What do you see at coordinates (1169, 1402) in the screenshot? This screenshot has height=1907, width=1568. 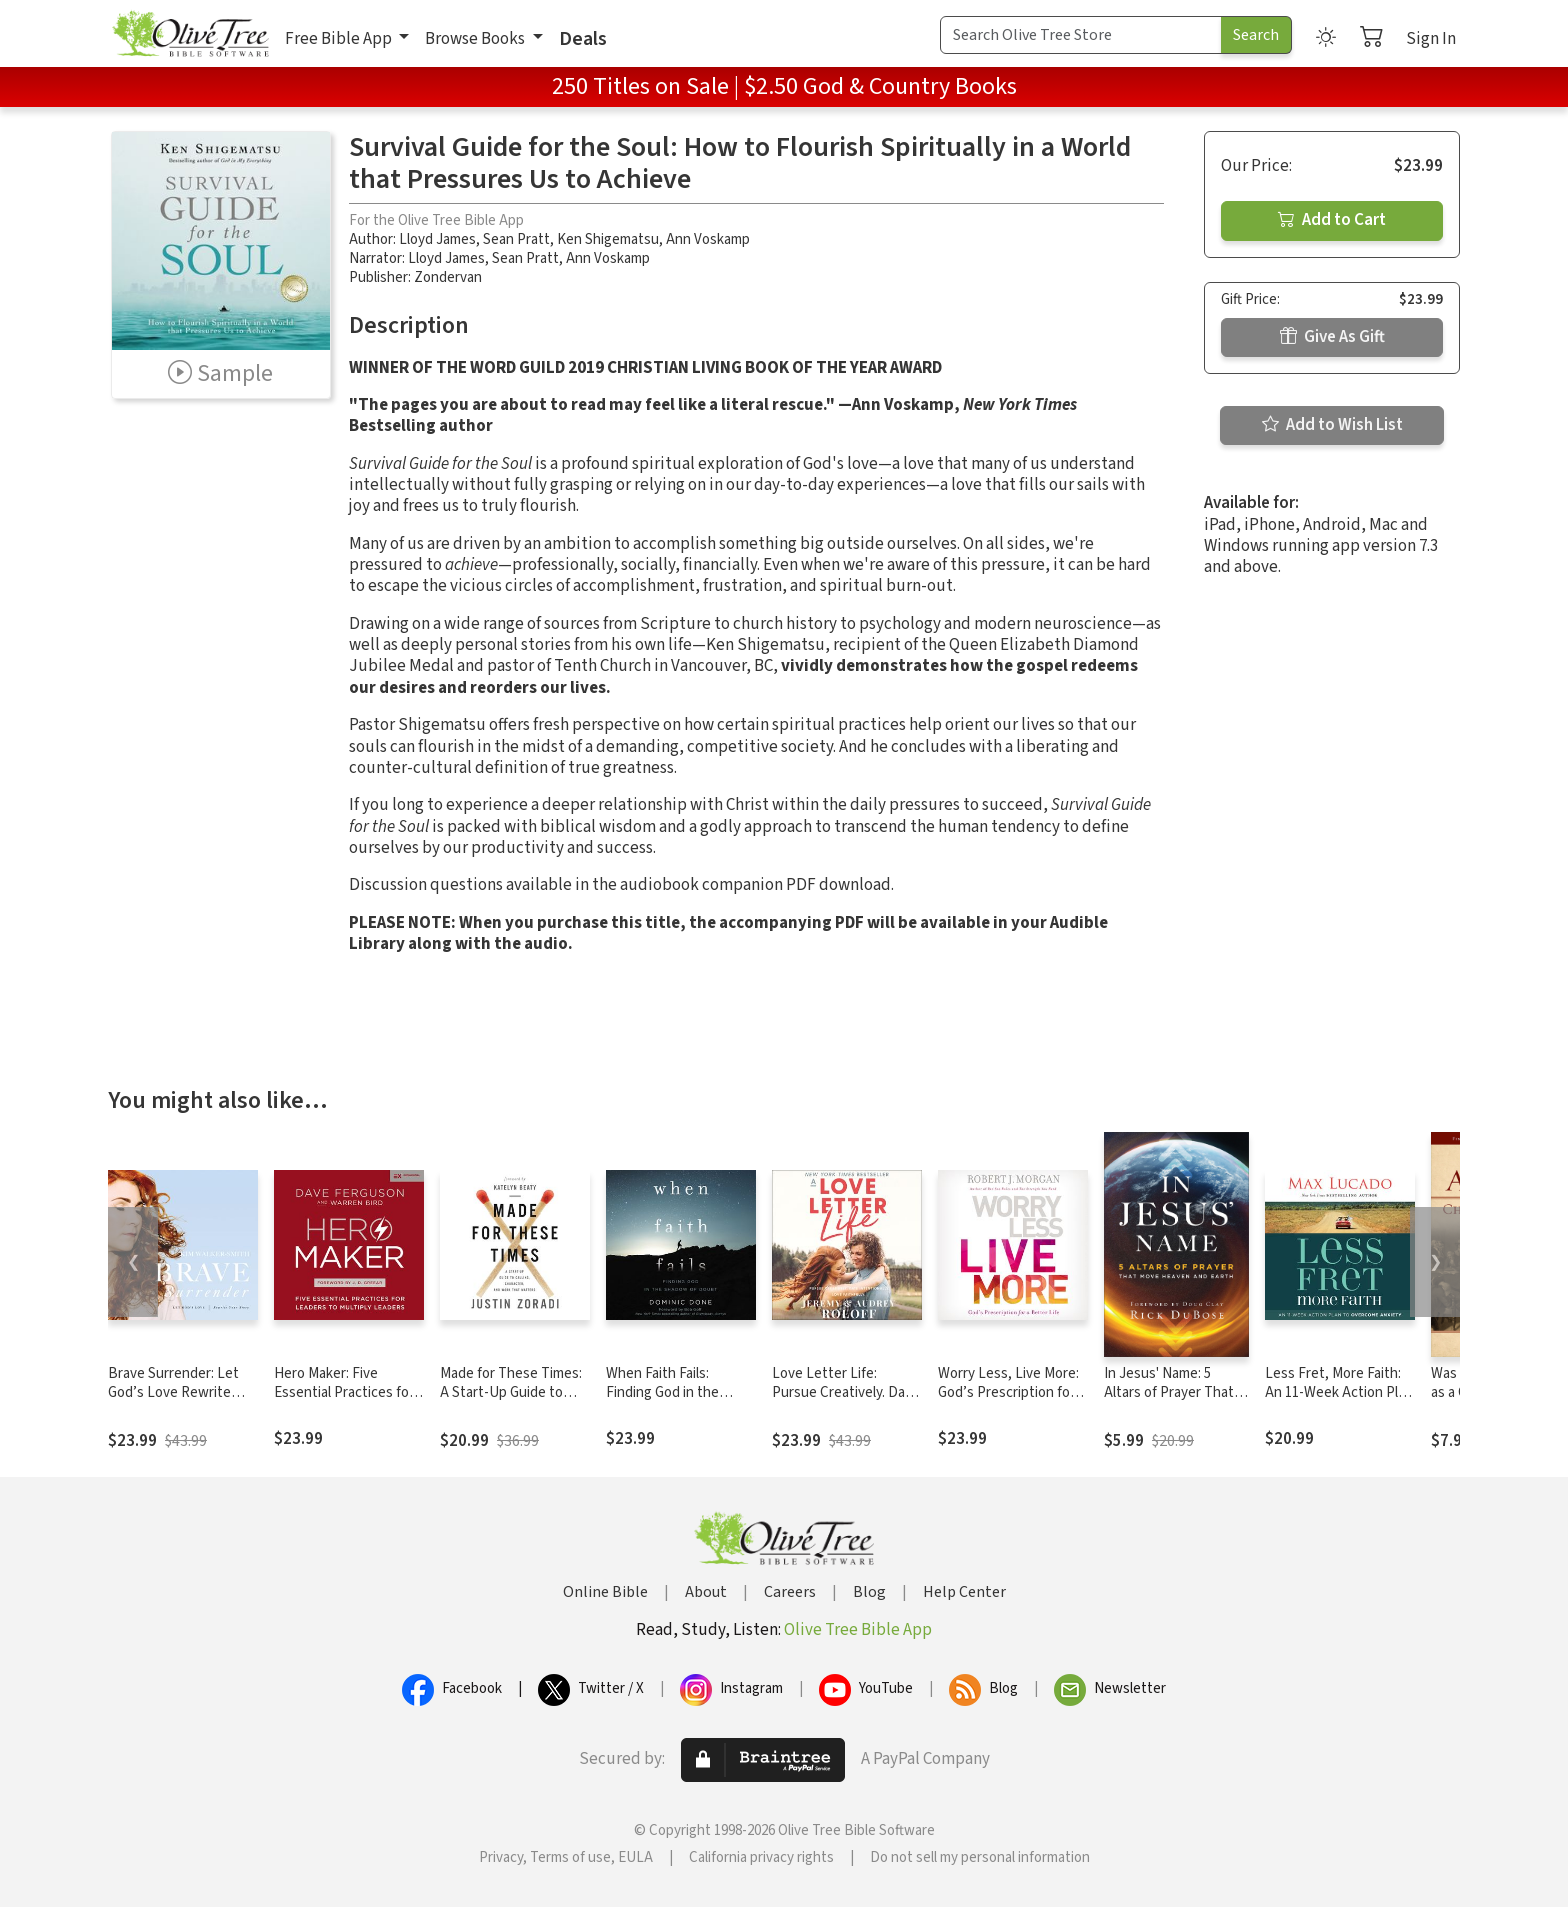 I see `In Jesus' Name: 5 Altars of Prayer That Move Heaven and Earth` at bounding box center [1169, 1402].